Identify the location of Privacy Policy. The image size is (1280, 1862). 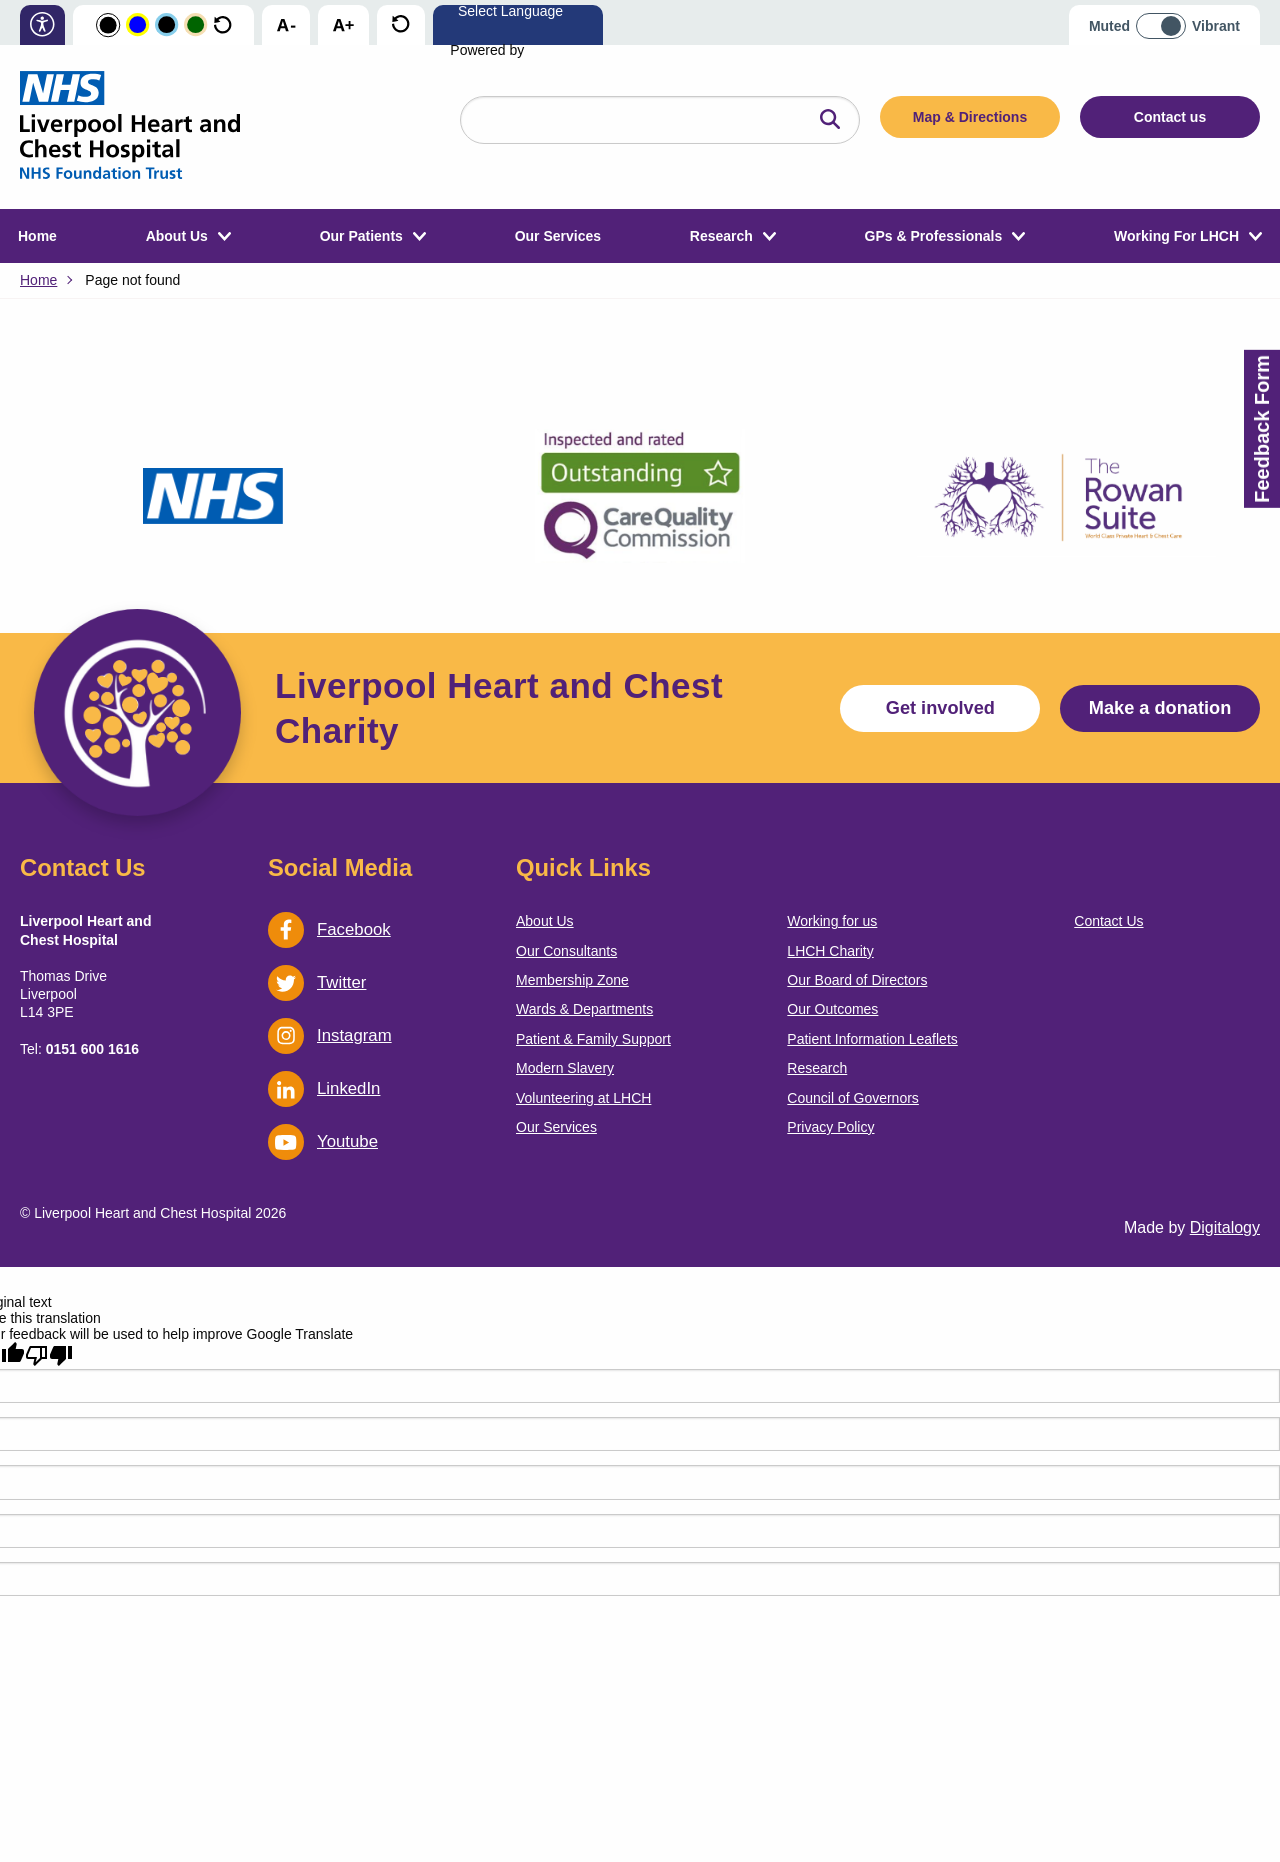
(830, 1127).